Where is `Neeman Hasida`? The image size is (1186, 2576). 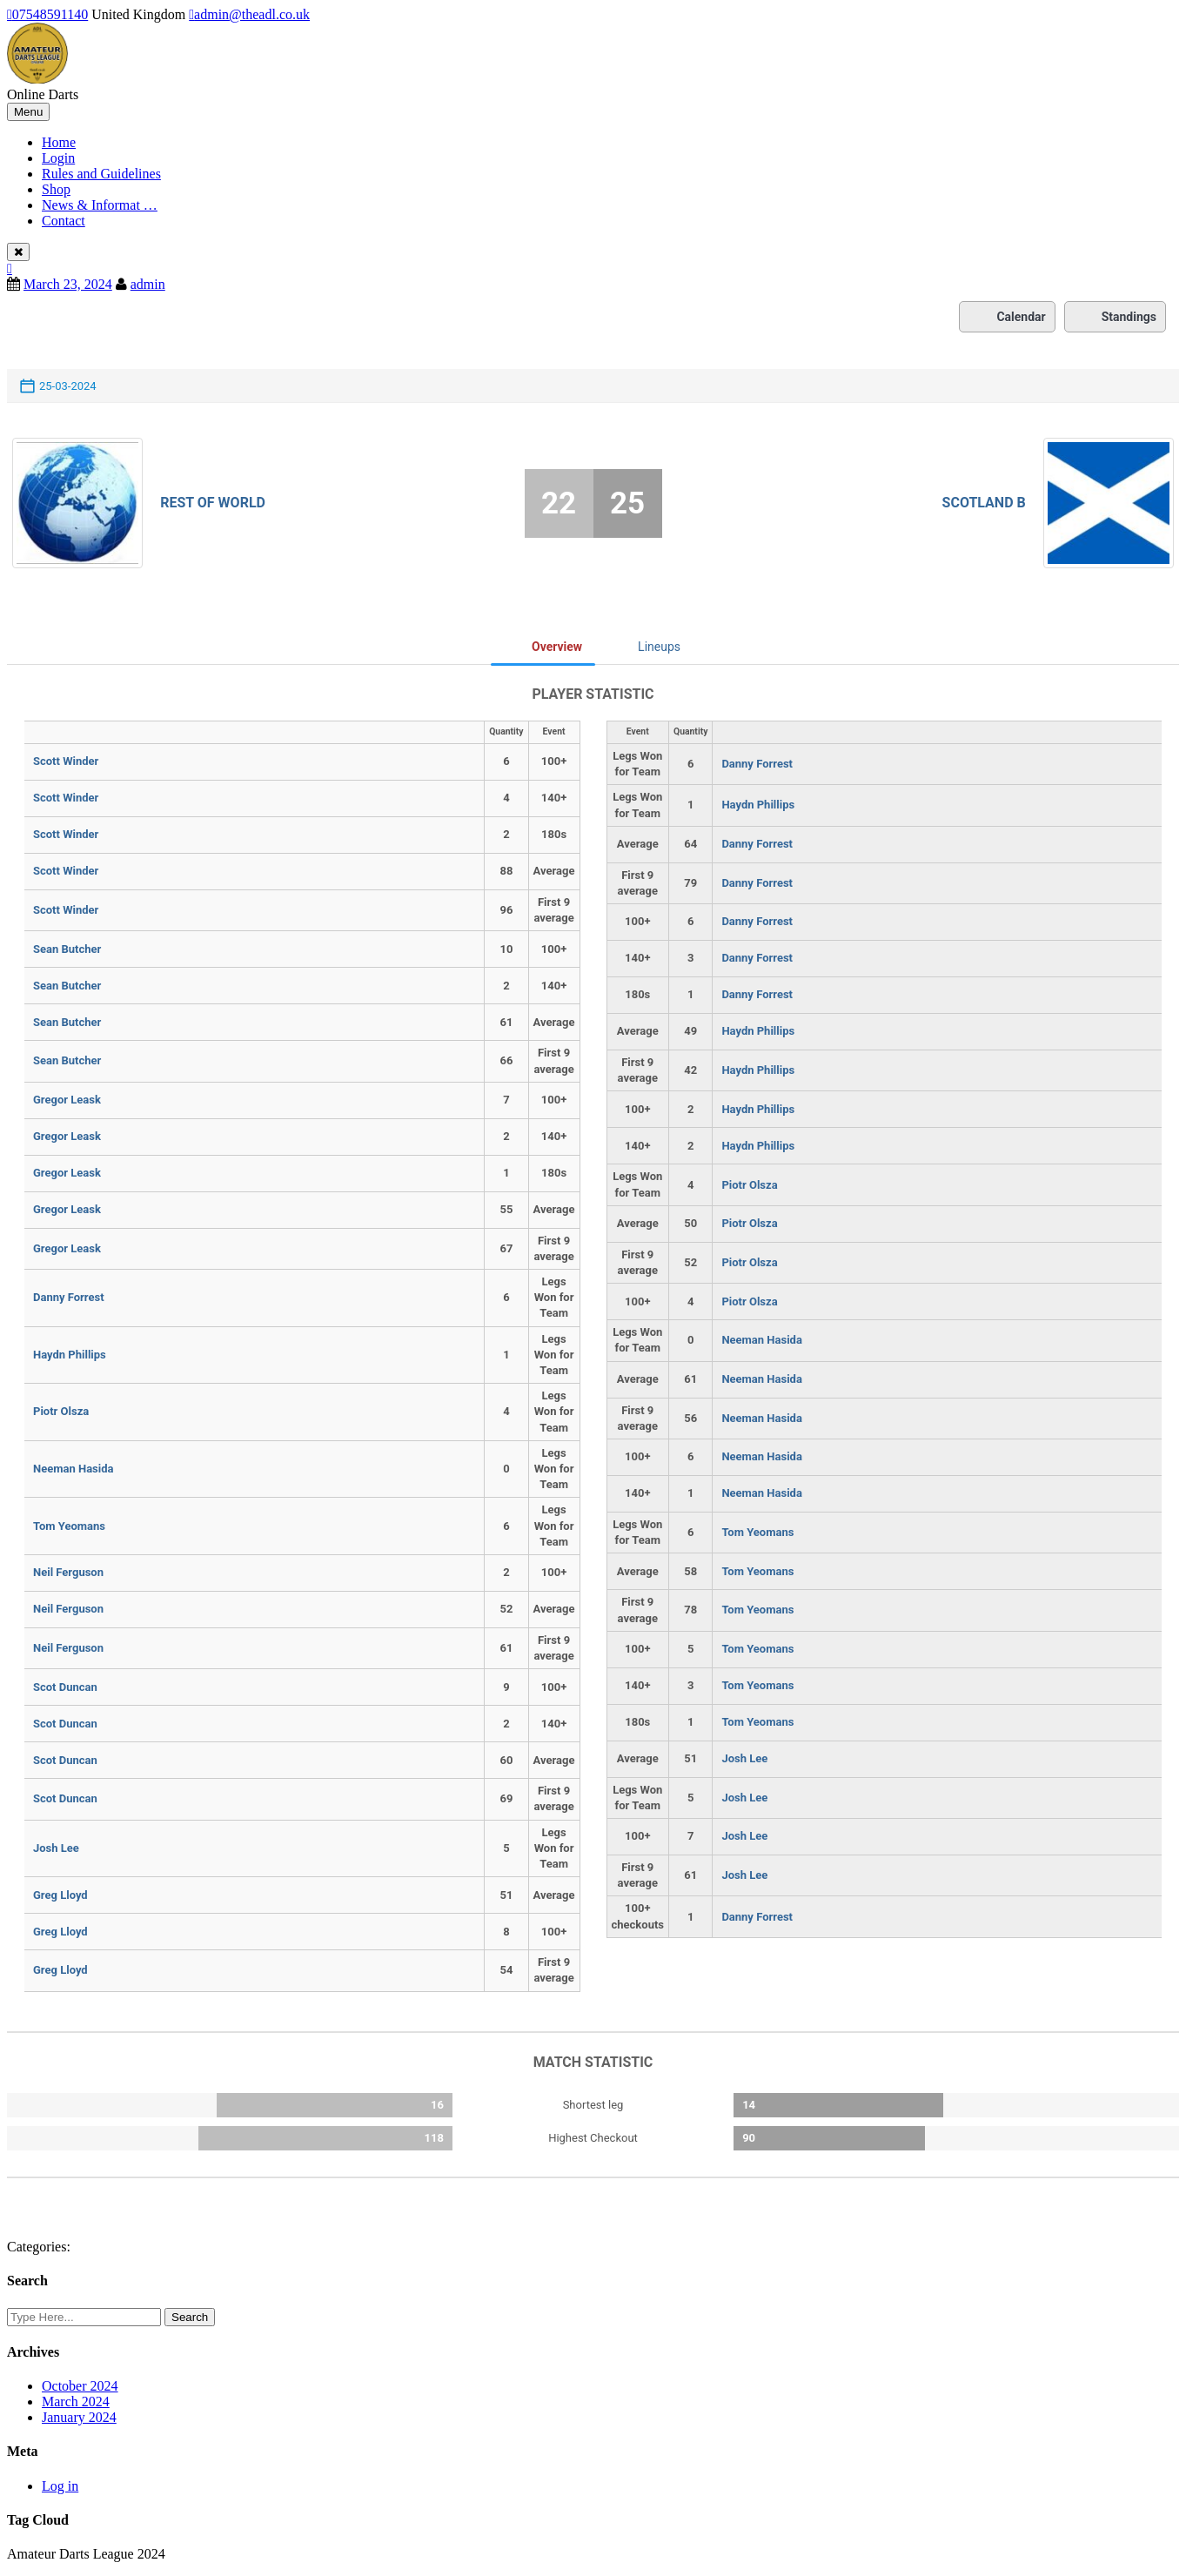
Neeman Hasida is located at coordinates (73, 1468).